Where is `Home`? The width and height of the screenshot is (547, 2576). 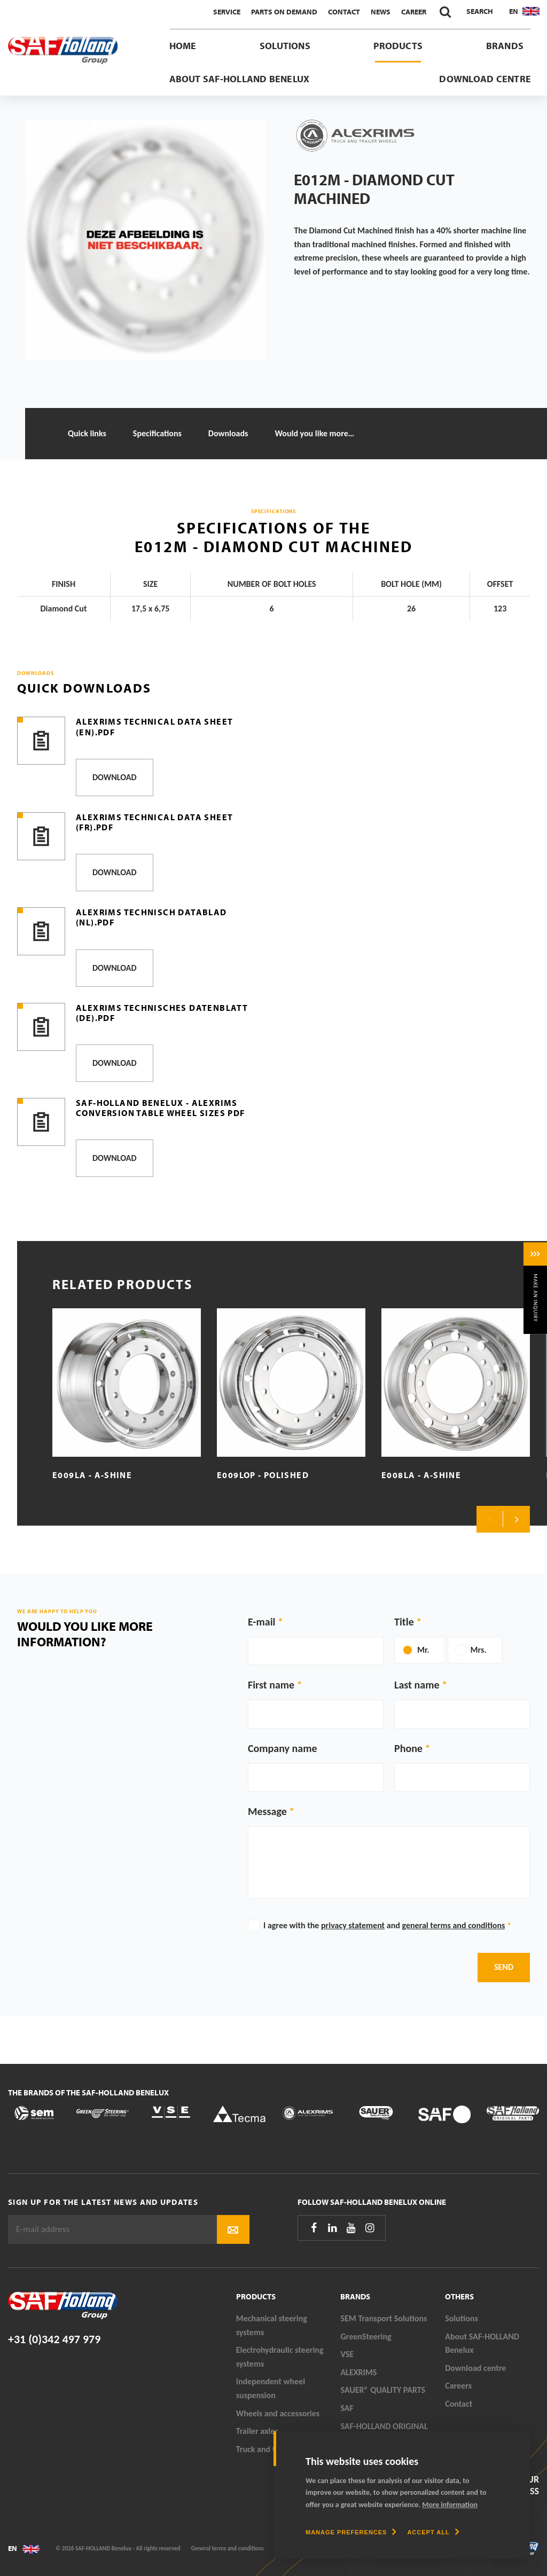 Home is located at coordinates (183, 46).